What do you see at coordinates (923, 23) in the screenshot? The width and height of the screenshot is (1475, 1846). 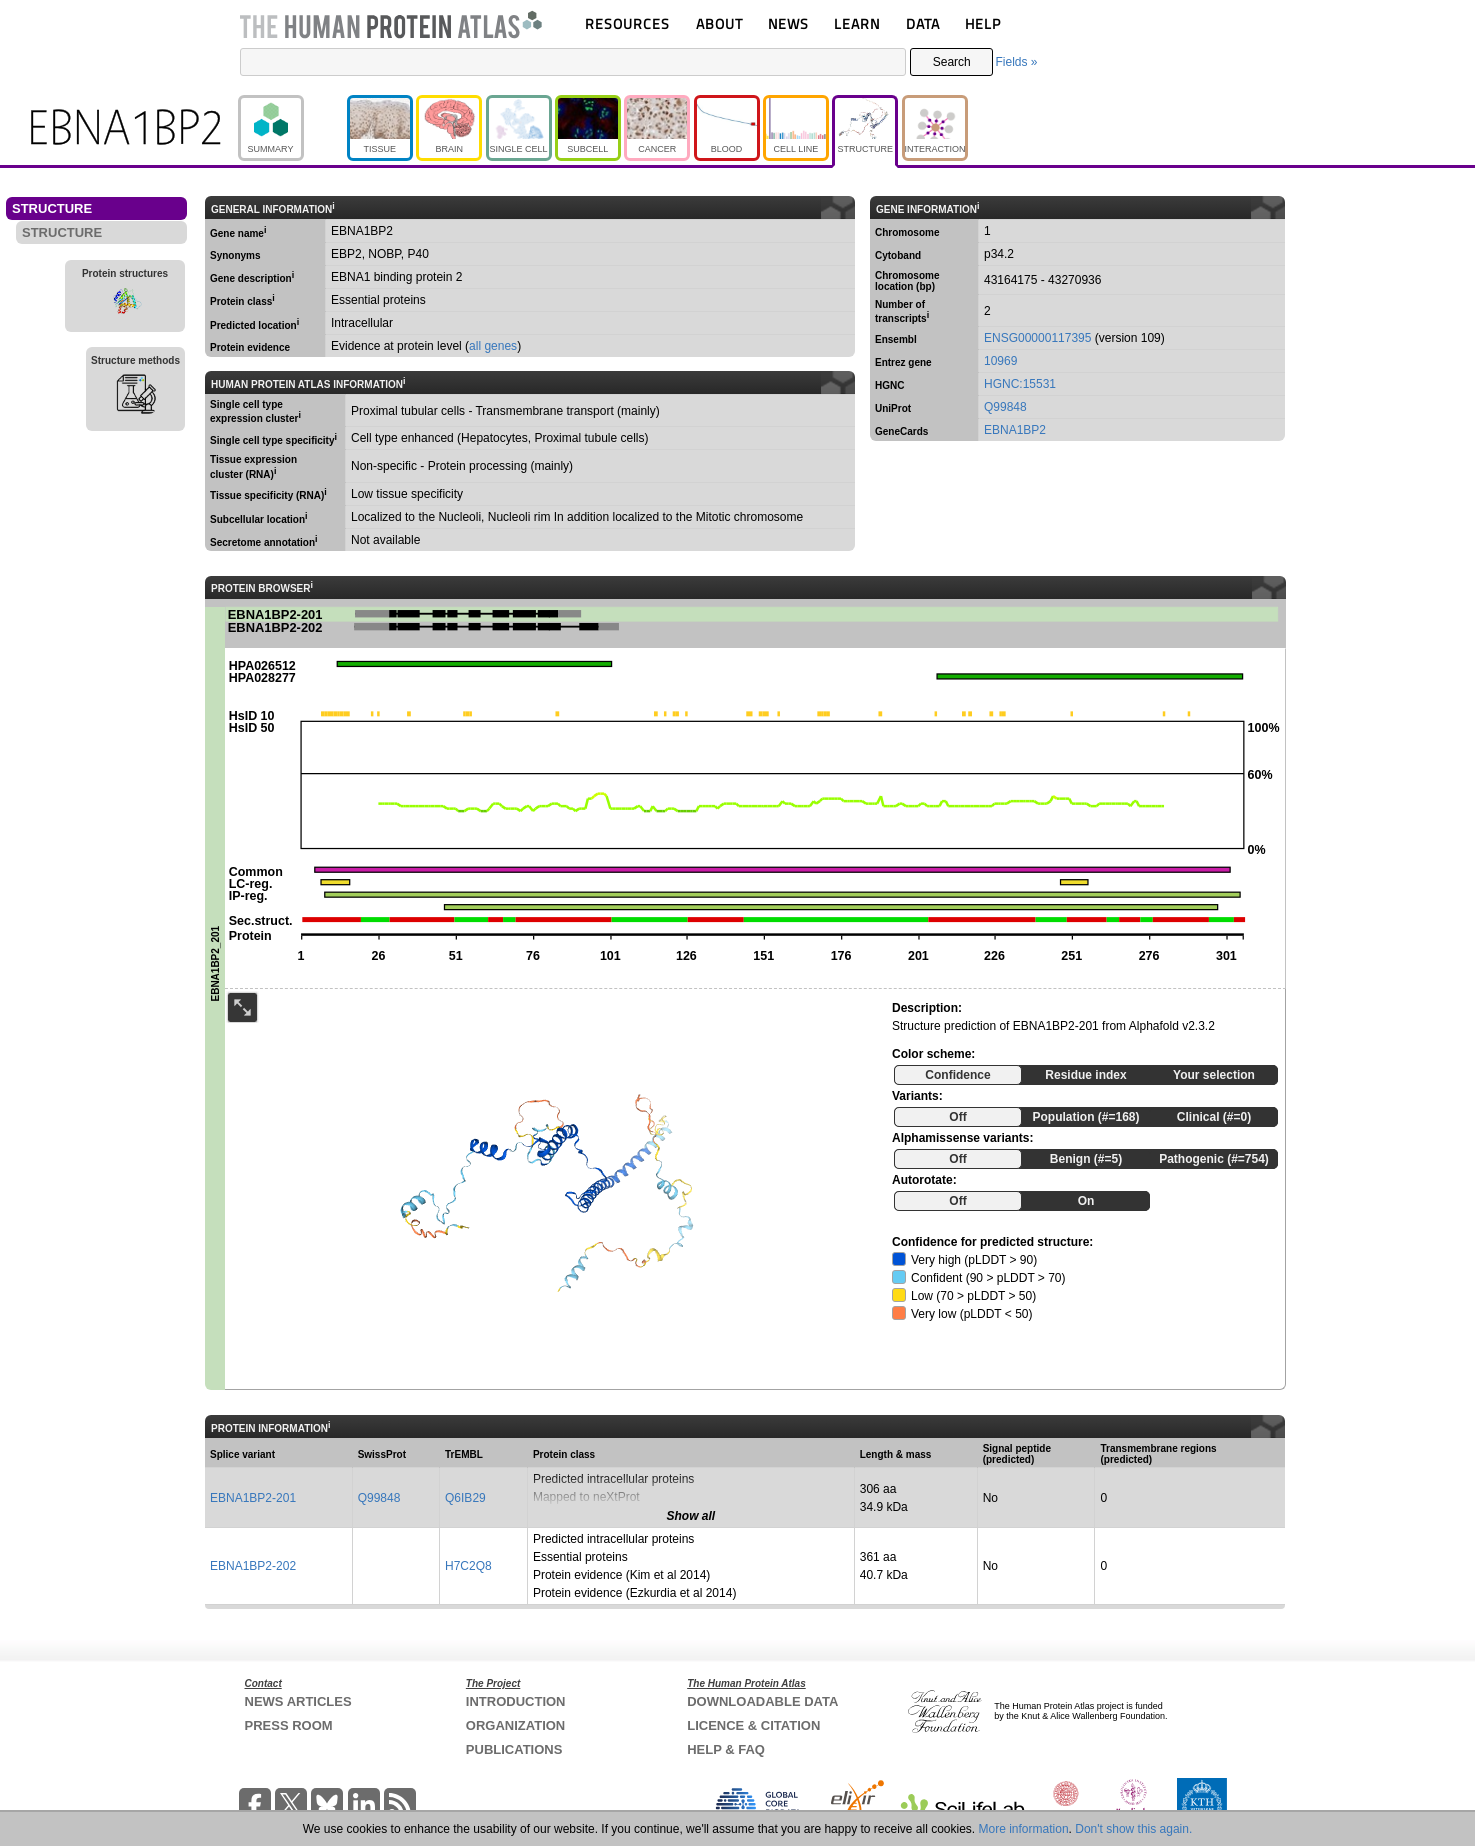 I see `DATA` at bounding box center [923, 23].